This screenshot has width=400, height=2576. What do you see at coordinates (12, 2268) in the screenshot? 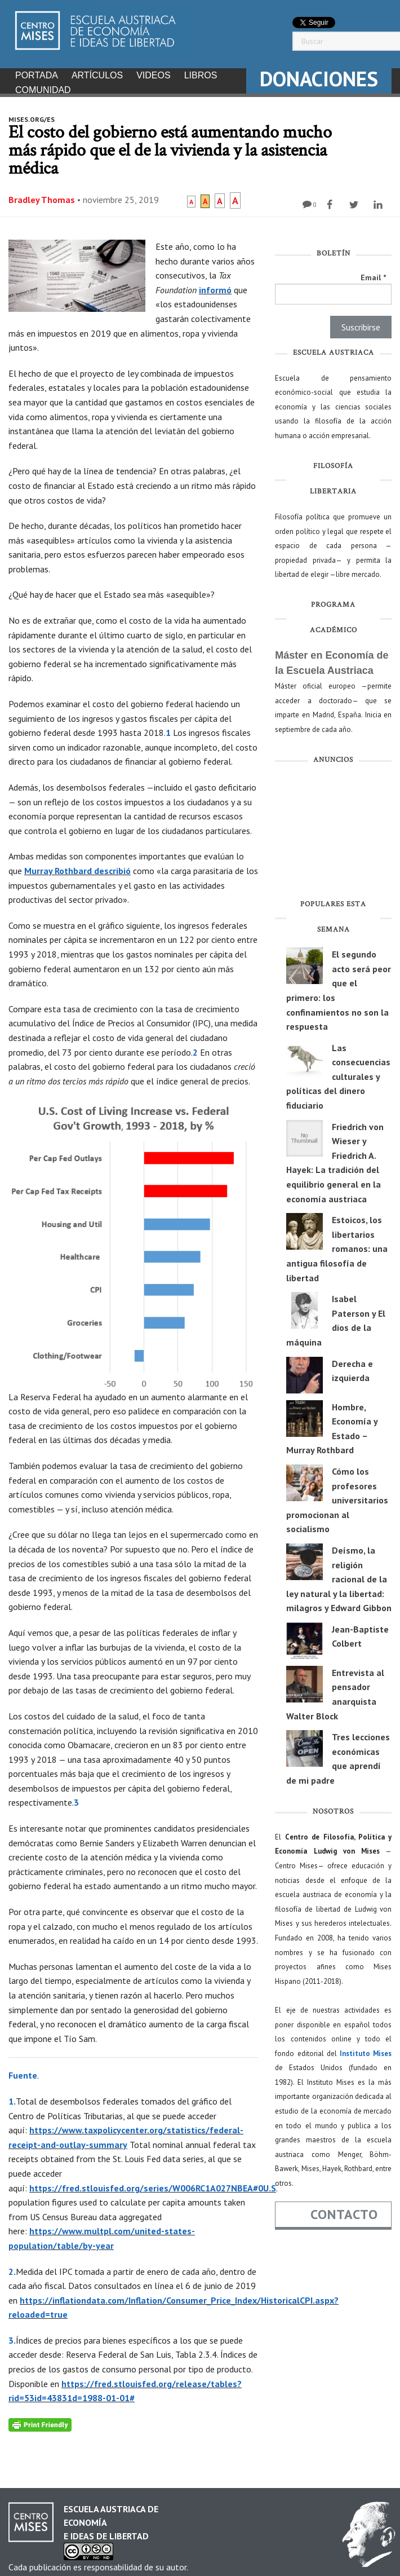
I see `2.` at bounding box center [12, 2268].